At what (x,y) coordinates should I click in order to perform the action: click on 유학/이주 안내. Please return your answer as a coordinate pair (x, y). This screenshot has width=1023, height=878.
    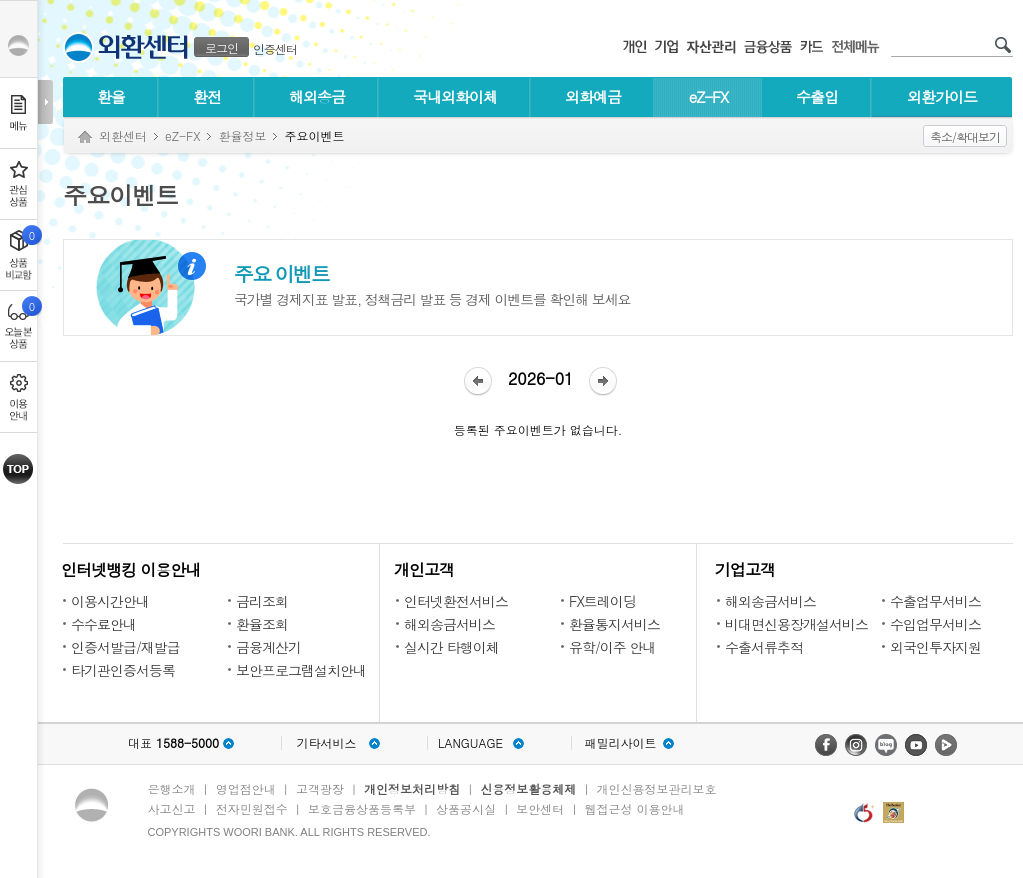
    Looking at the image, I should click on (612, 647).